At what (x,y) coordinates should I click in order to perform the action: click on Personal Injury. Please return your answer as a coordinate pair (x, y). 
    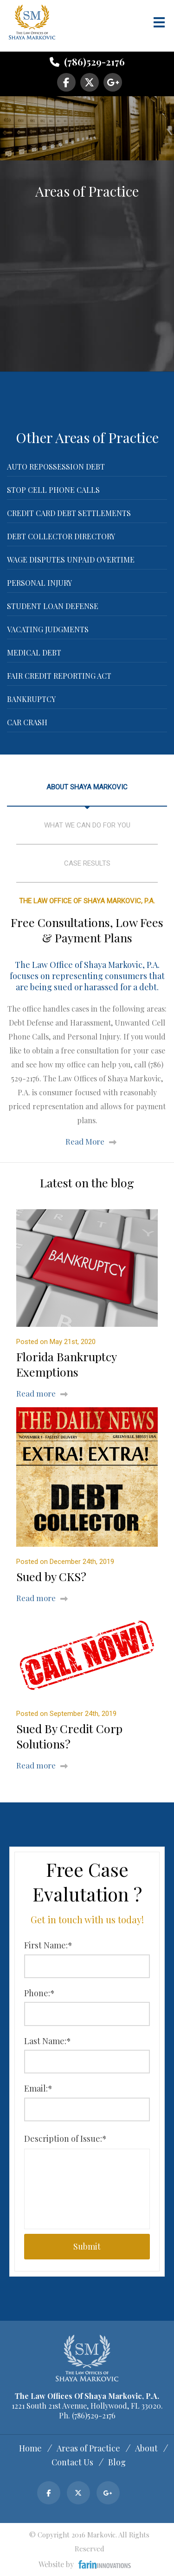
    Looking at the image, I should click on (39, 583).